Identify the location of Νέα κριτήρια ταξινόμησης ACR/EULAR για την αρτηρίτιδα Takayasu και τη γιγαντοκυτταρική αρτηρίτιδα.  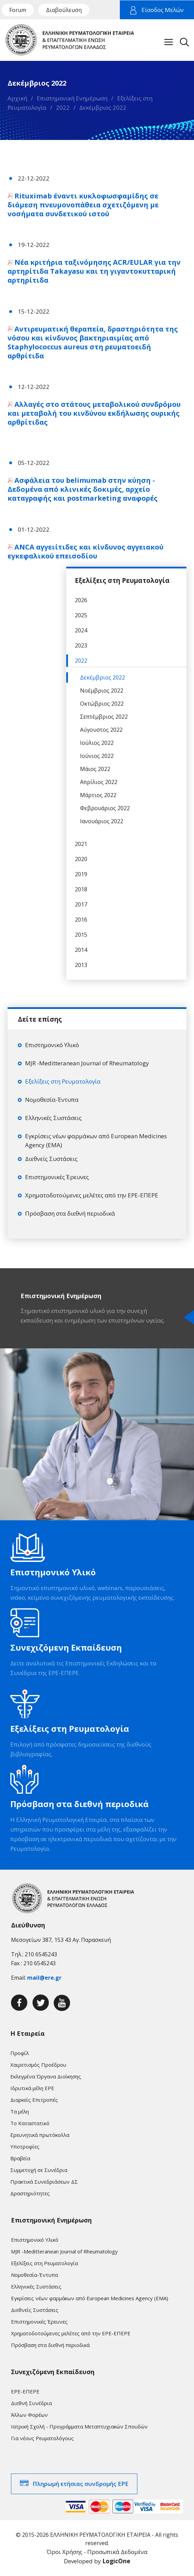
(94, 271).